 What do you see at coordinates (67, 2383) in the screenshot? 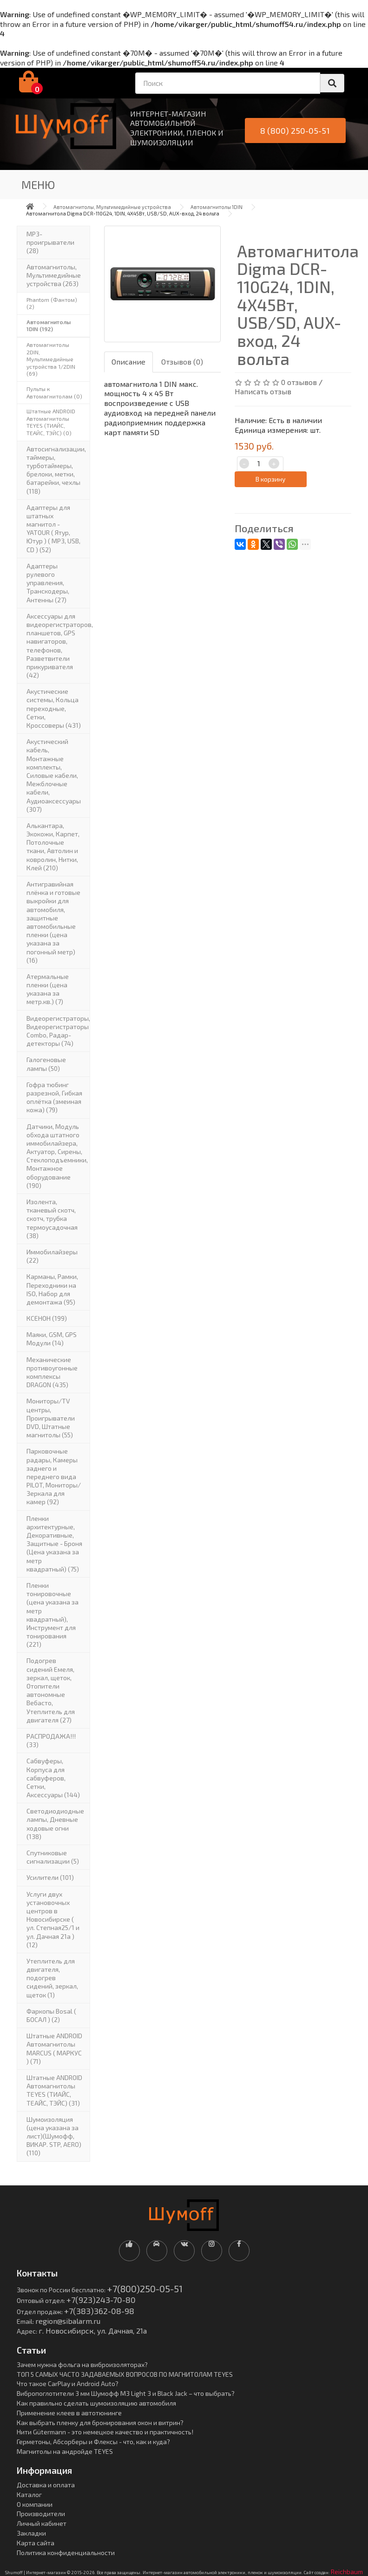
I see `Что такое CarPlay и Android Auto?` at bounding box center [67, 2383].